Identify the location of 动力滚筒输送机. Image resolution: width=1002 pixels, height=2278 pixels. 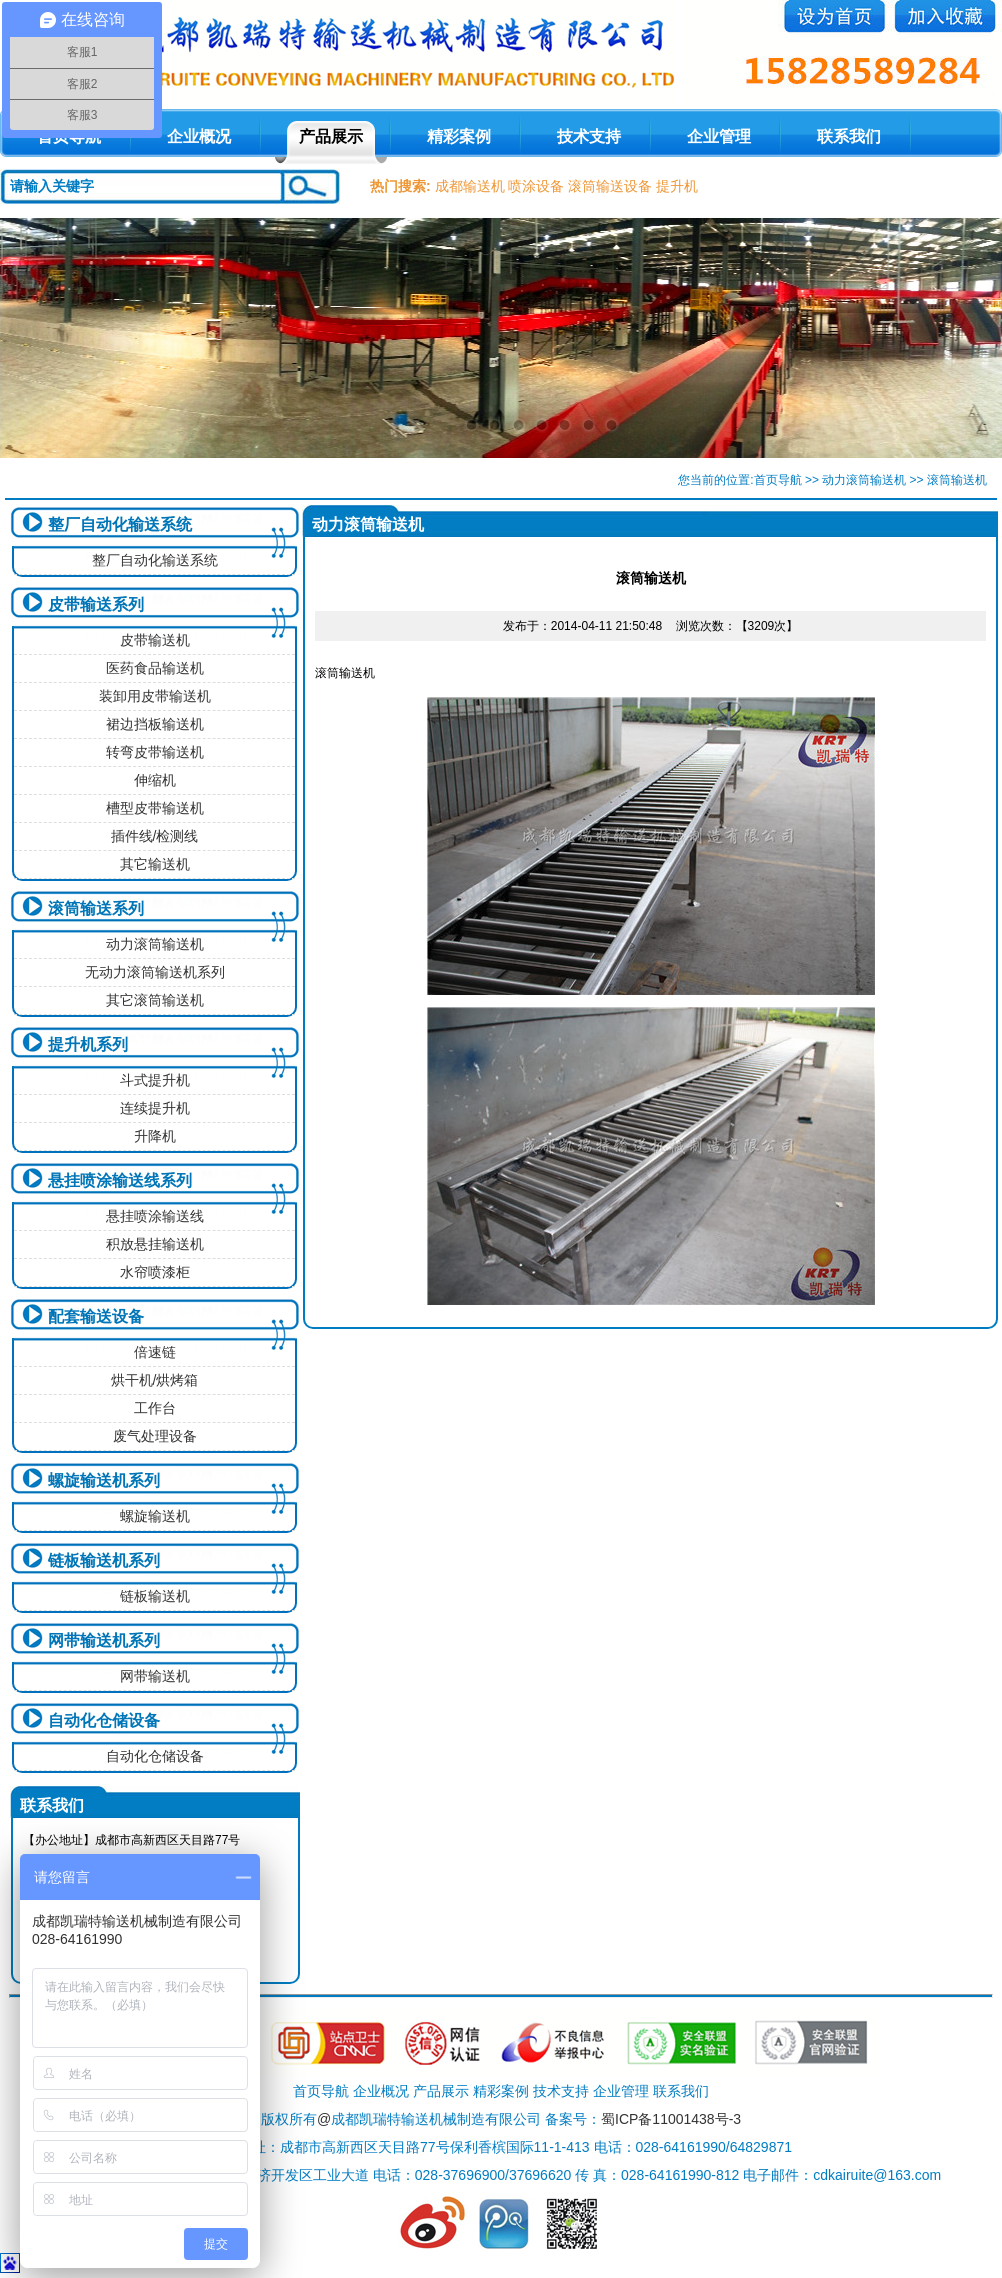
(864, 480).